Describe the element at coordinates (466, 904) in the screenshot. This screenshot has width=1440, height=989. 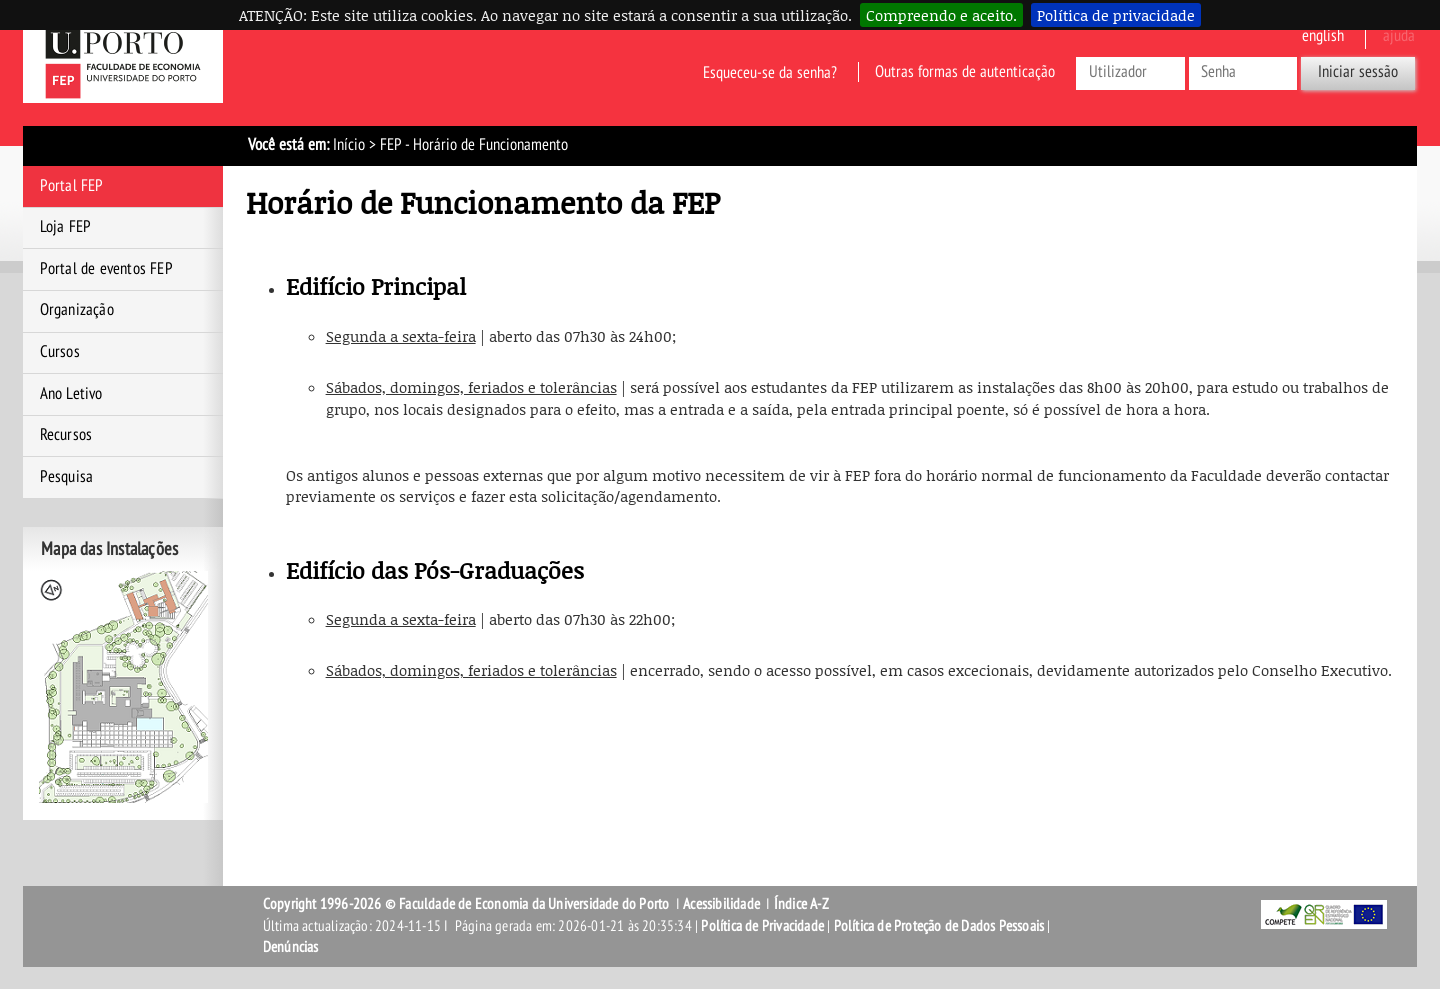
I see `Copyright 1996-2026 © Faculdade de Economia da Universidade do Porto` at that location.